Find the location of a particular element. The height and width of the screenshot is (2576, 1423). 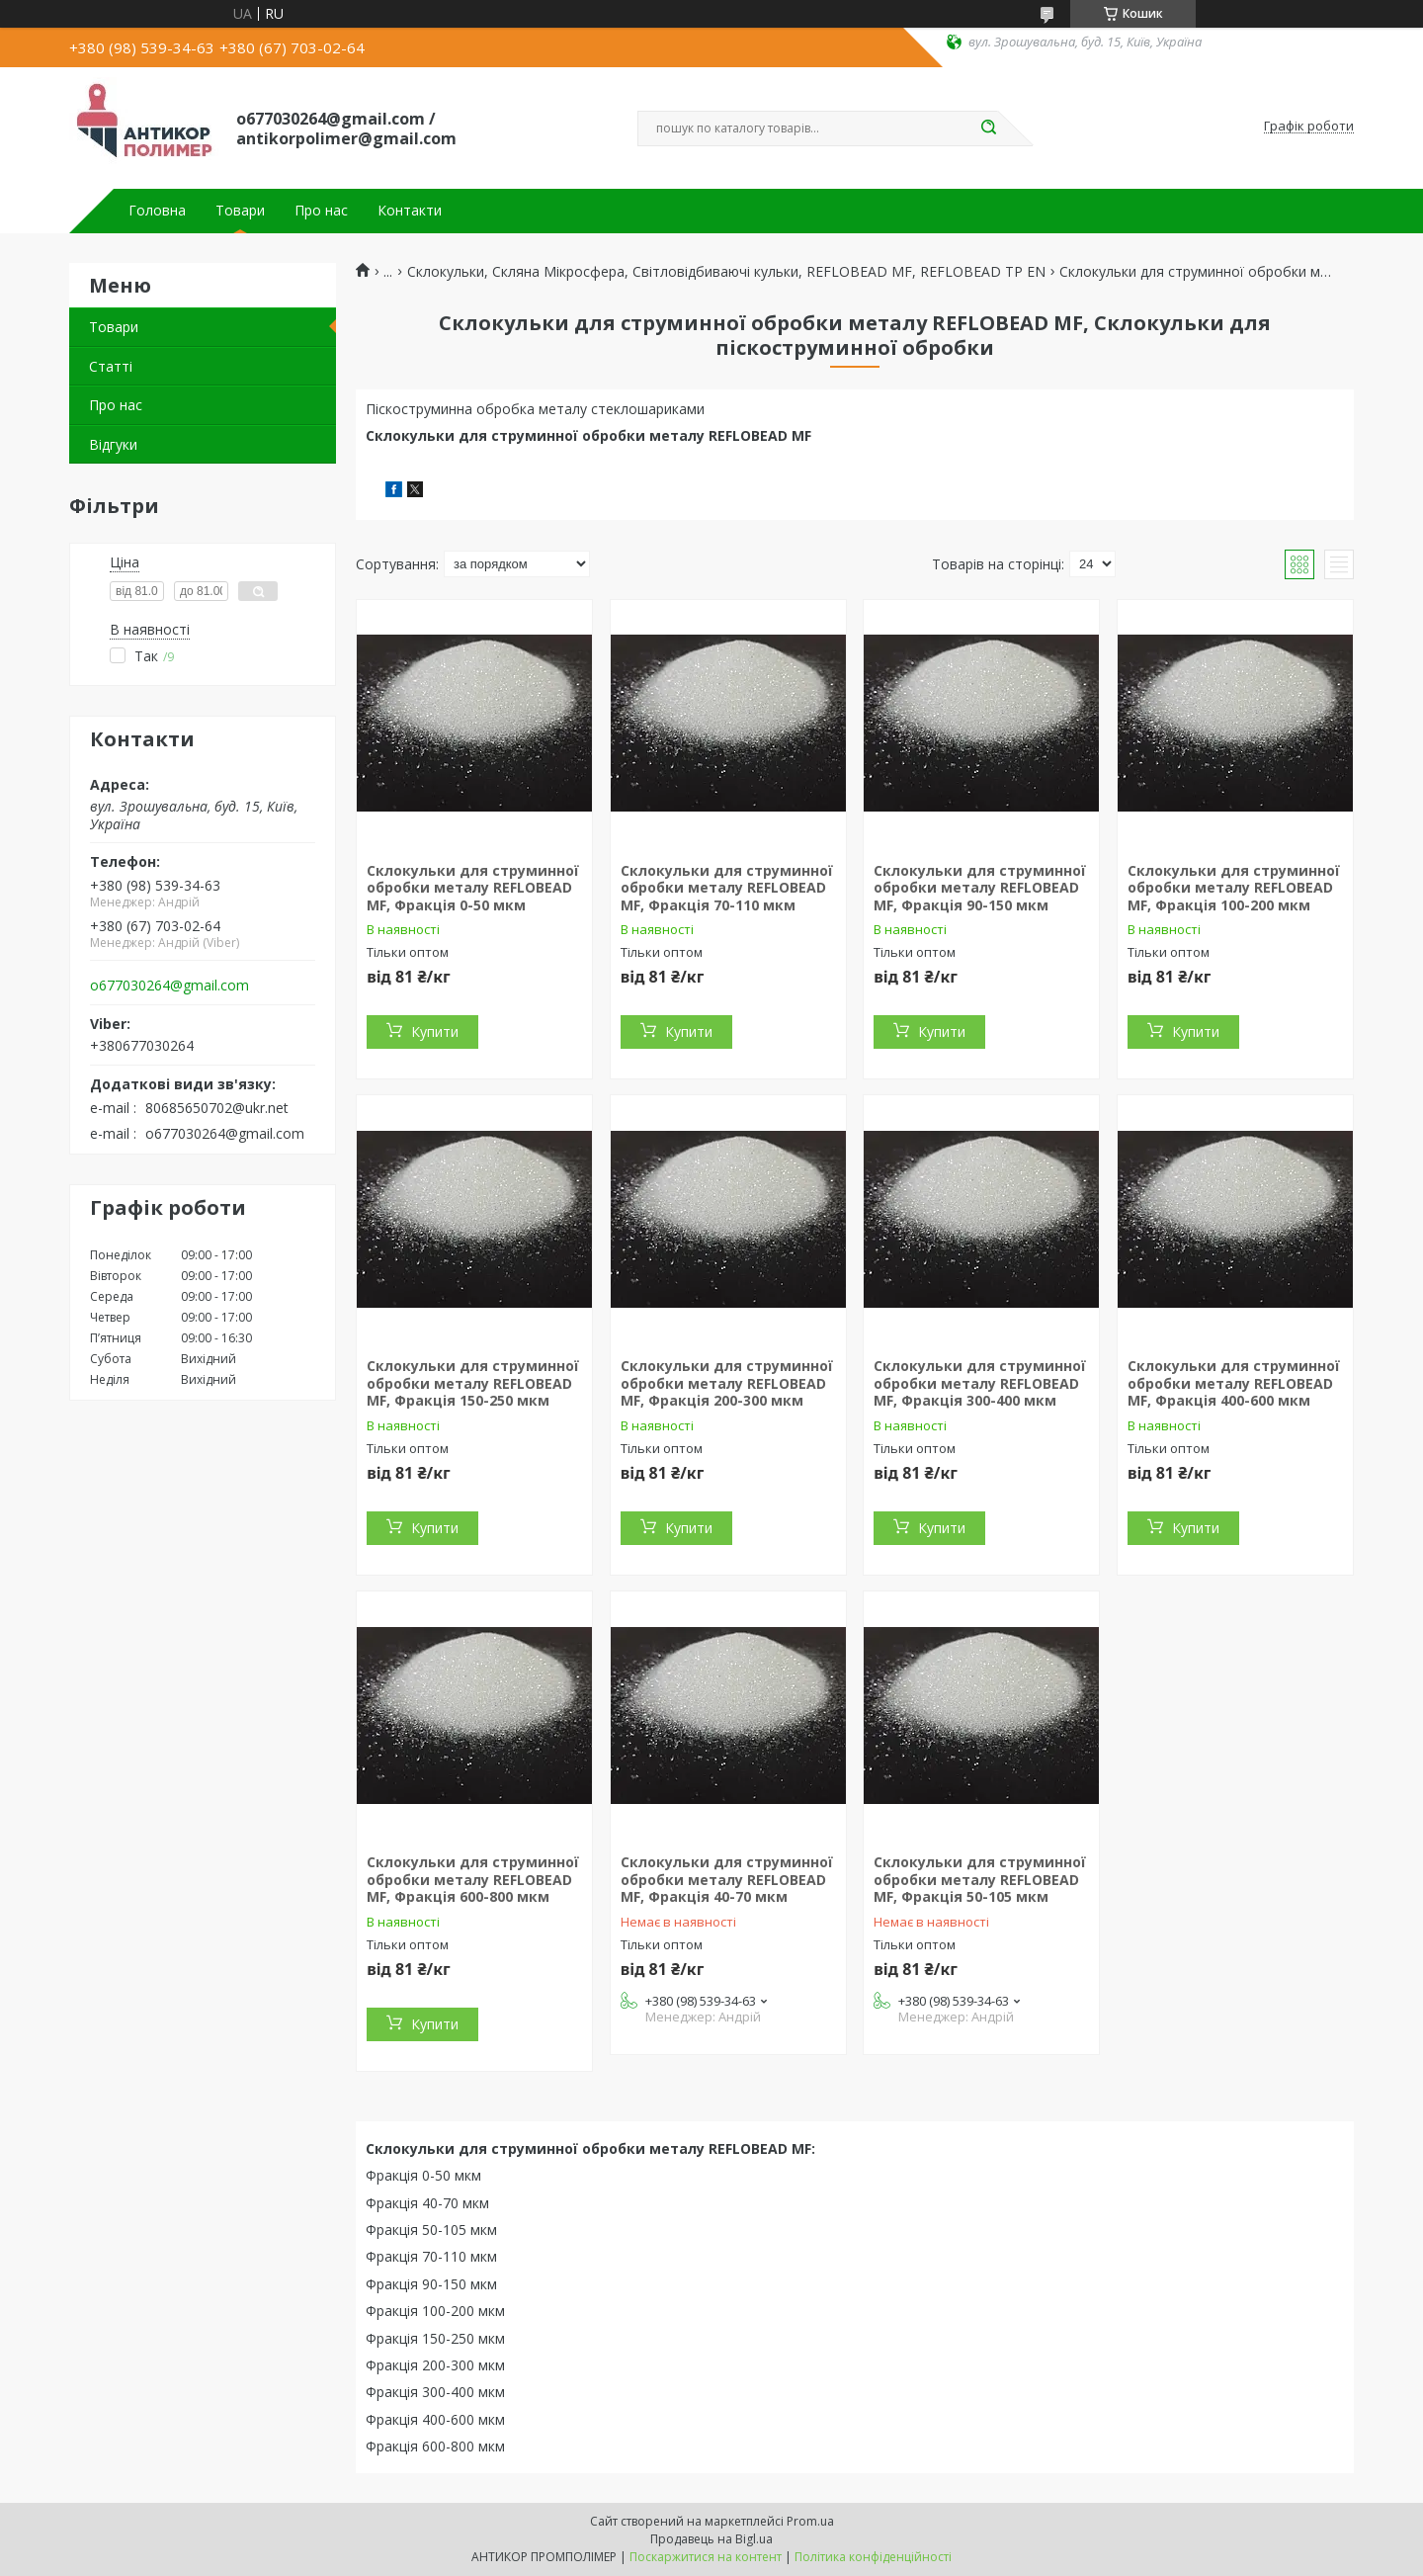

Склокульки для струминної обробки металу REFLOBEAD MF, Фракція 40-70 мкм is located at coordinates (727, 1879).